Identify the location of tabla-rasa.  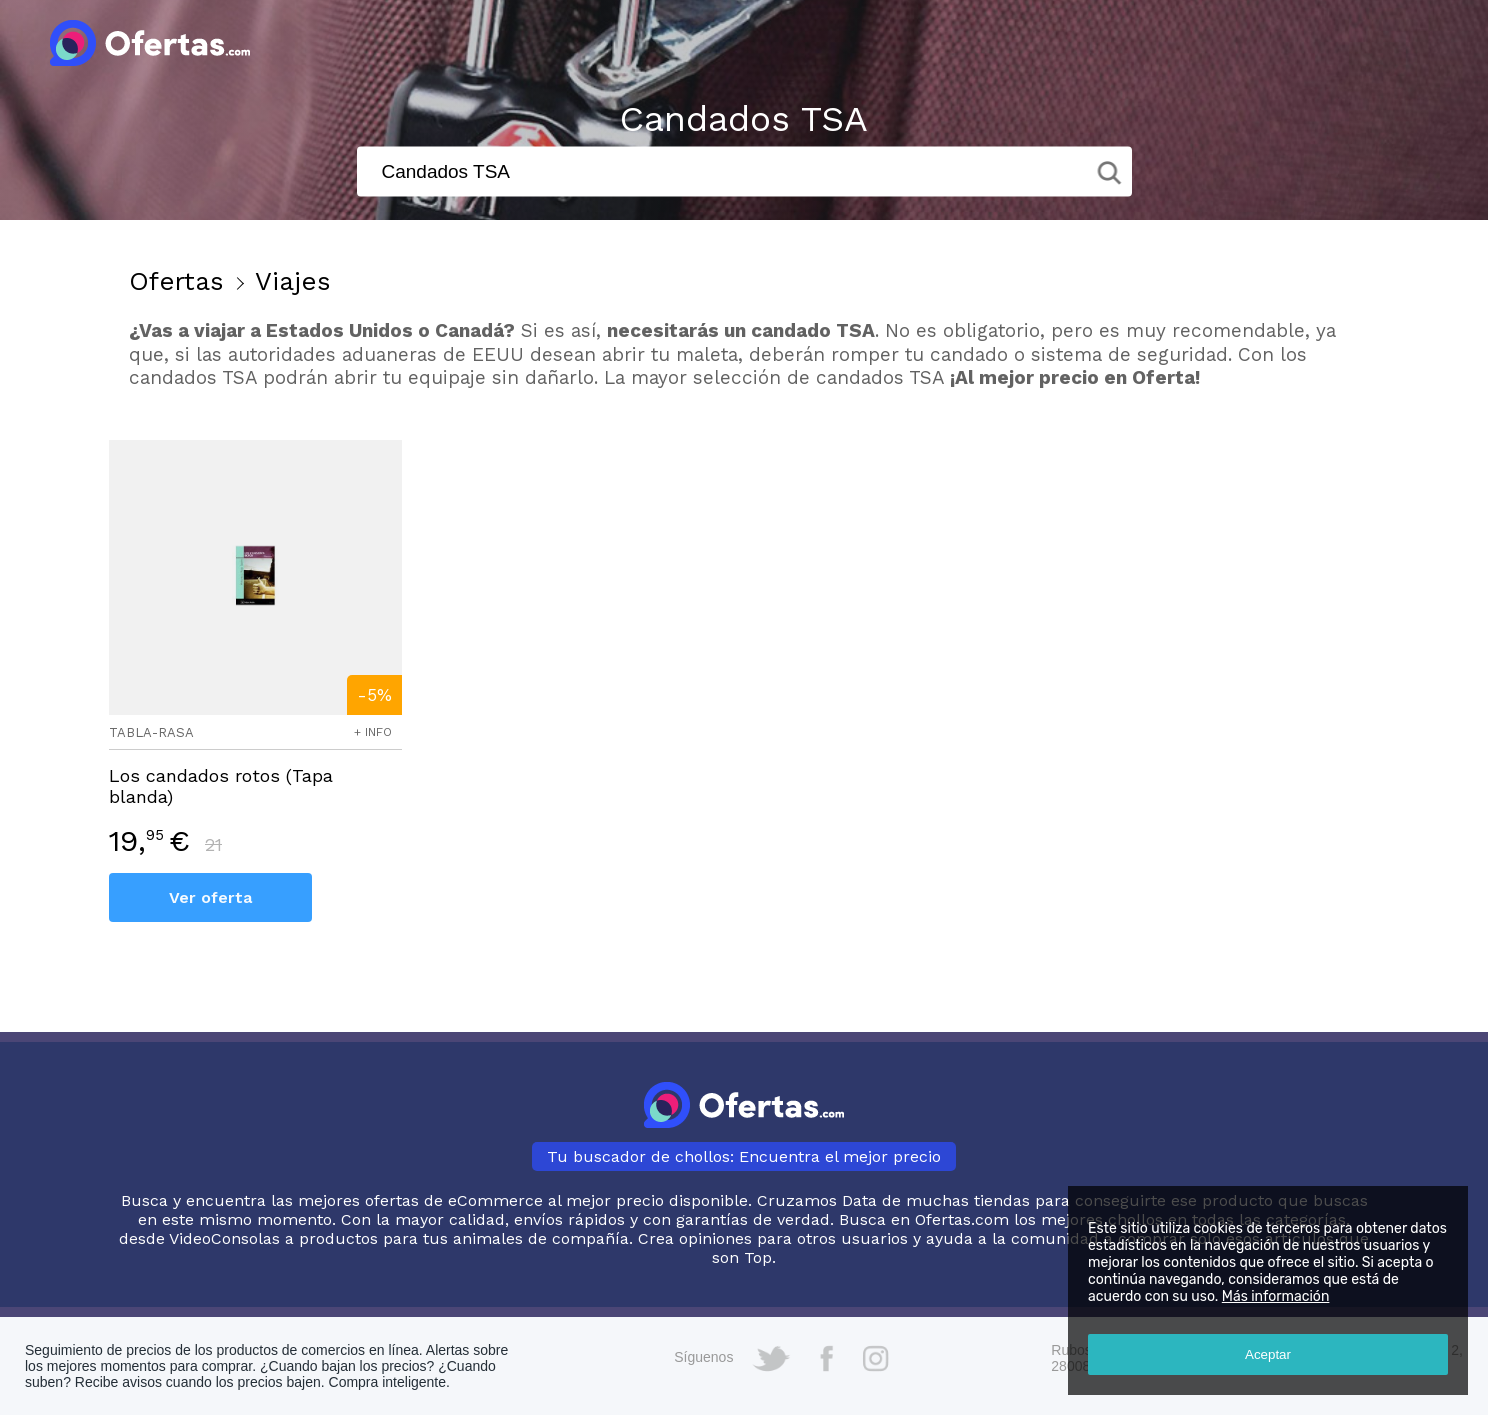
(151, 732).